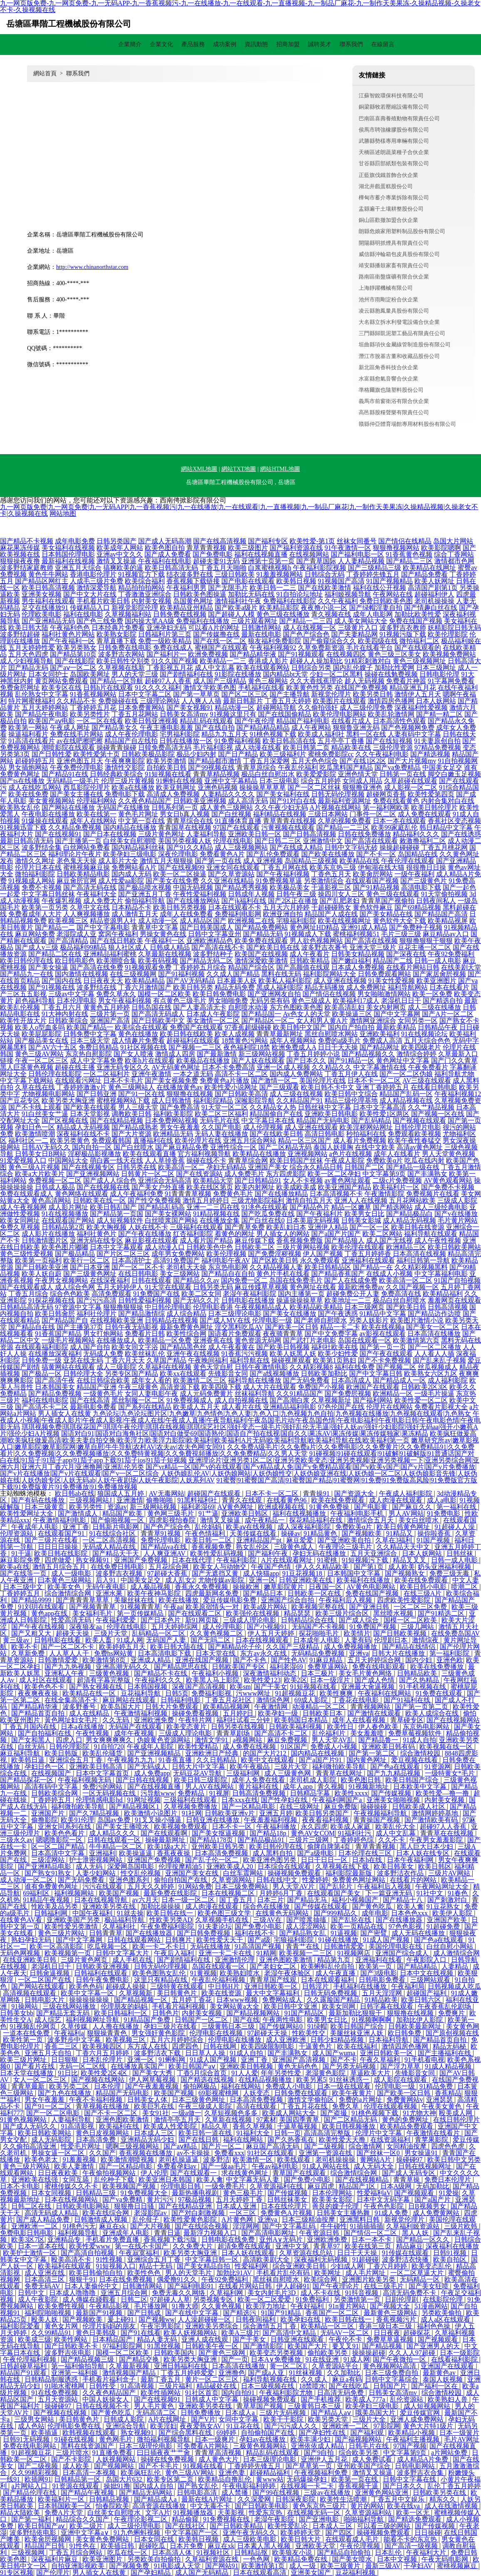 The width and height of the screenshot is (481, 2576). What do you see at coordinates (331, 1333) in the screenshot?
I see `国产中文免费字幕` at bounding box center [331, 1333].